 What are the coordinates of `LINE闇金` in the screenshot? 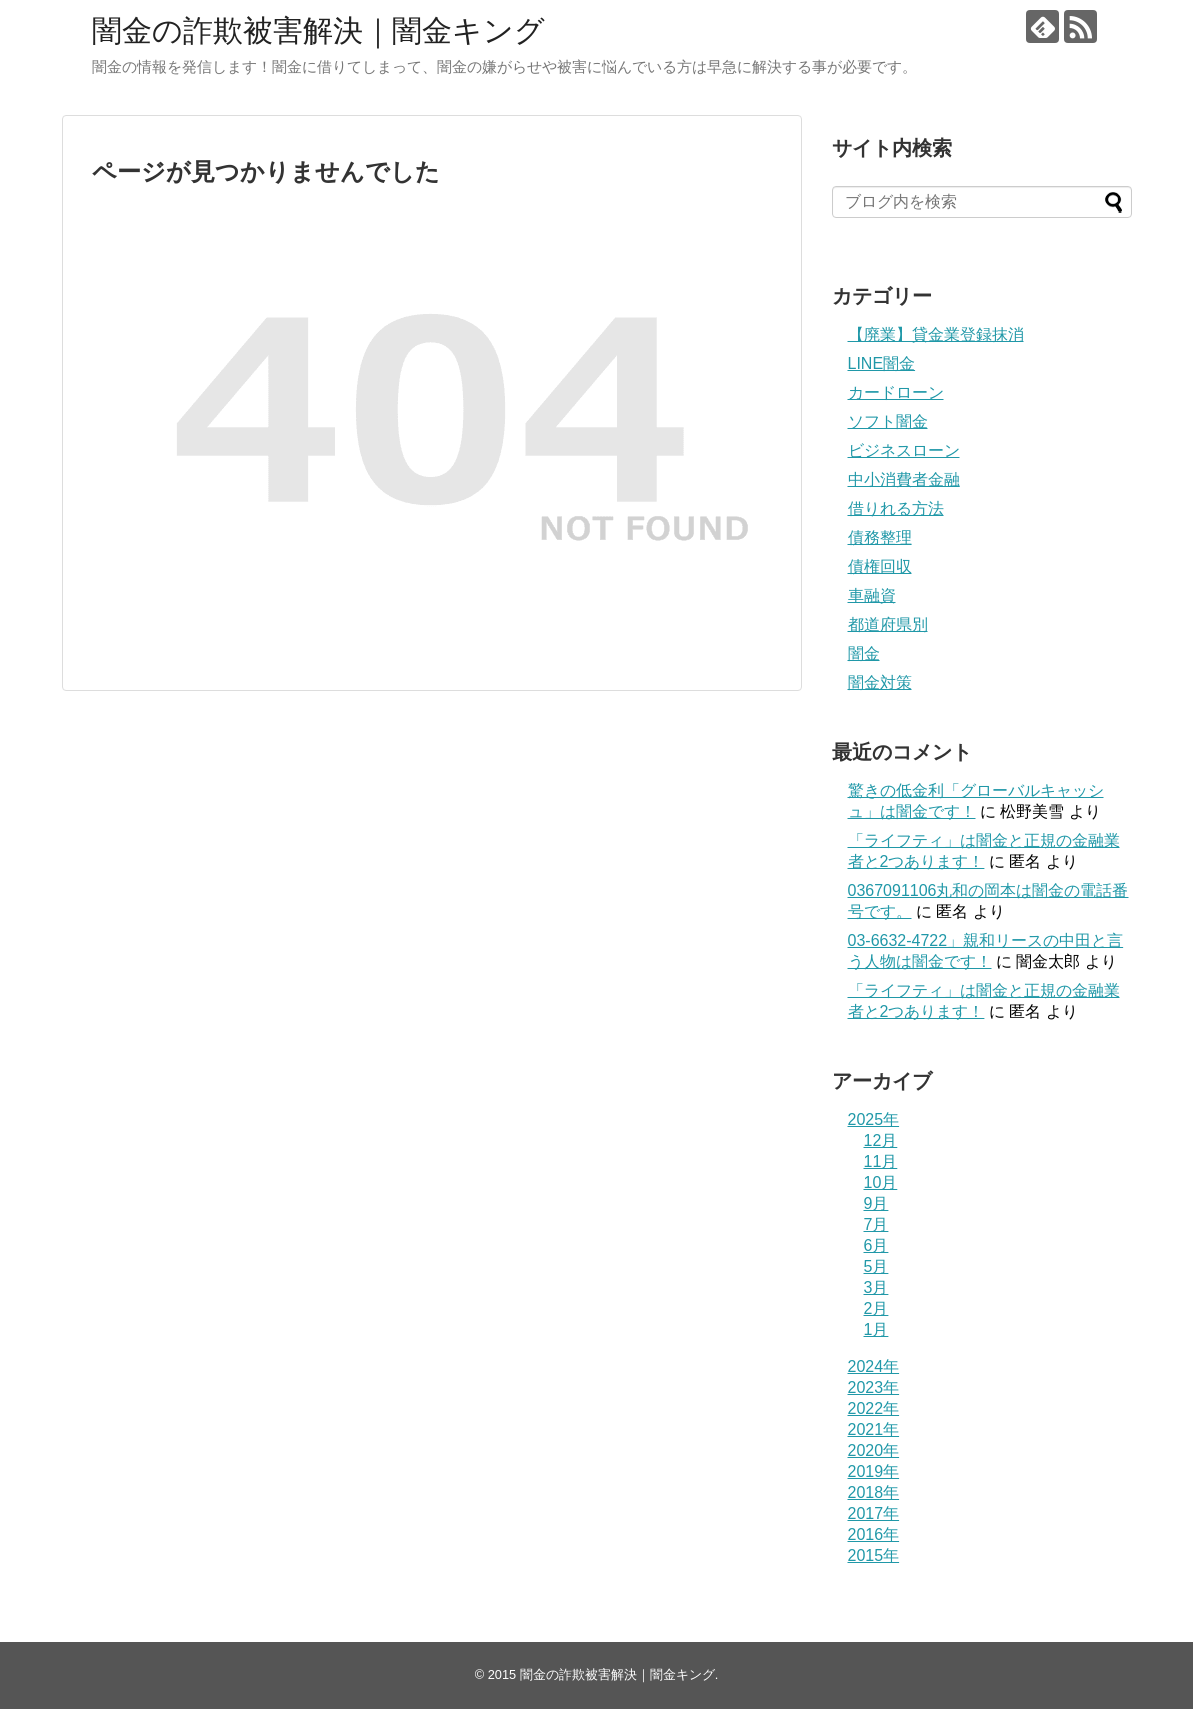 It's located at (882, 363).